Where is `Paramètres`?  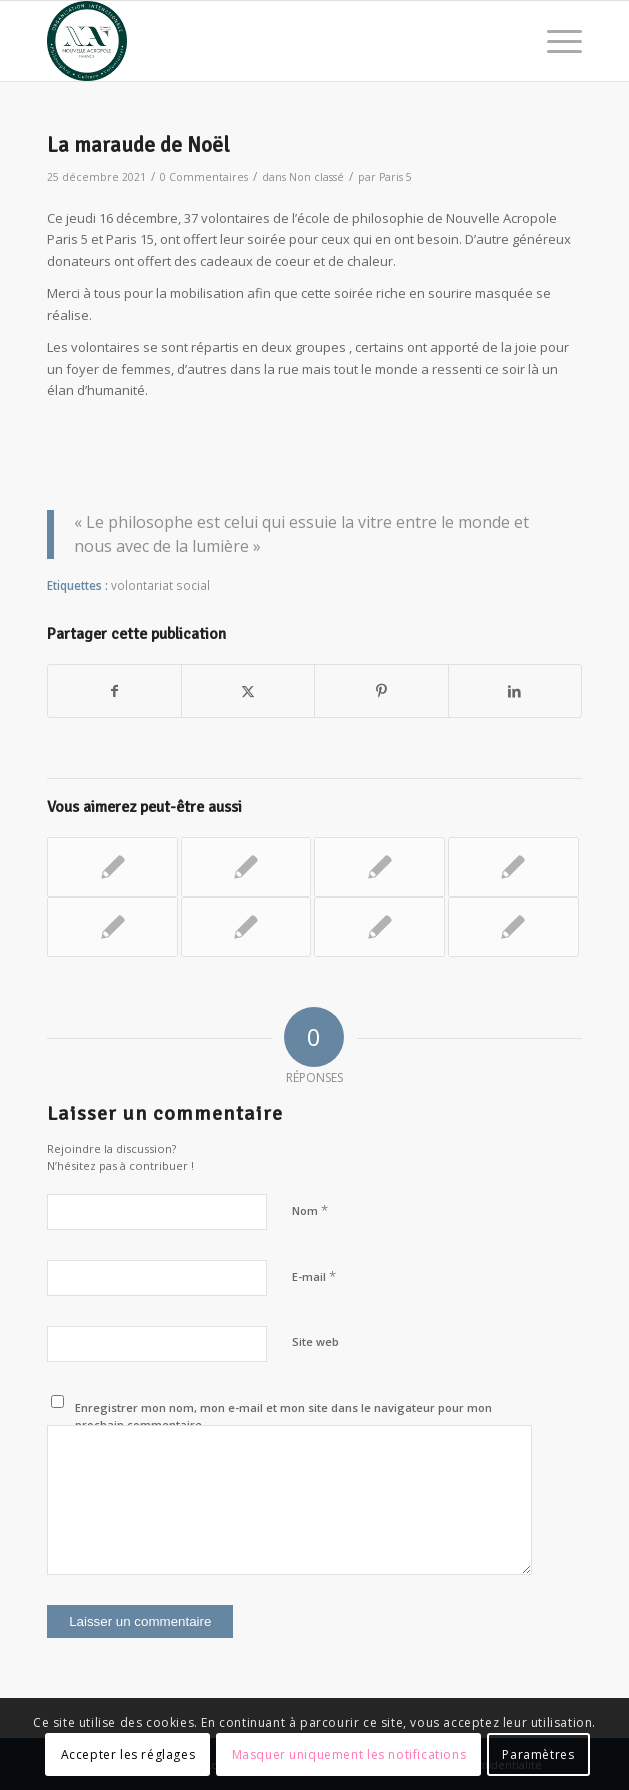 Paramètres is located at coordinates (538, 1754).